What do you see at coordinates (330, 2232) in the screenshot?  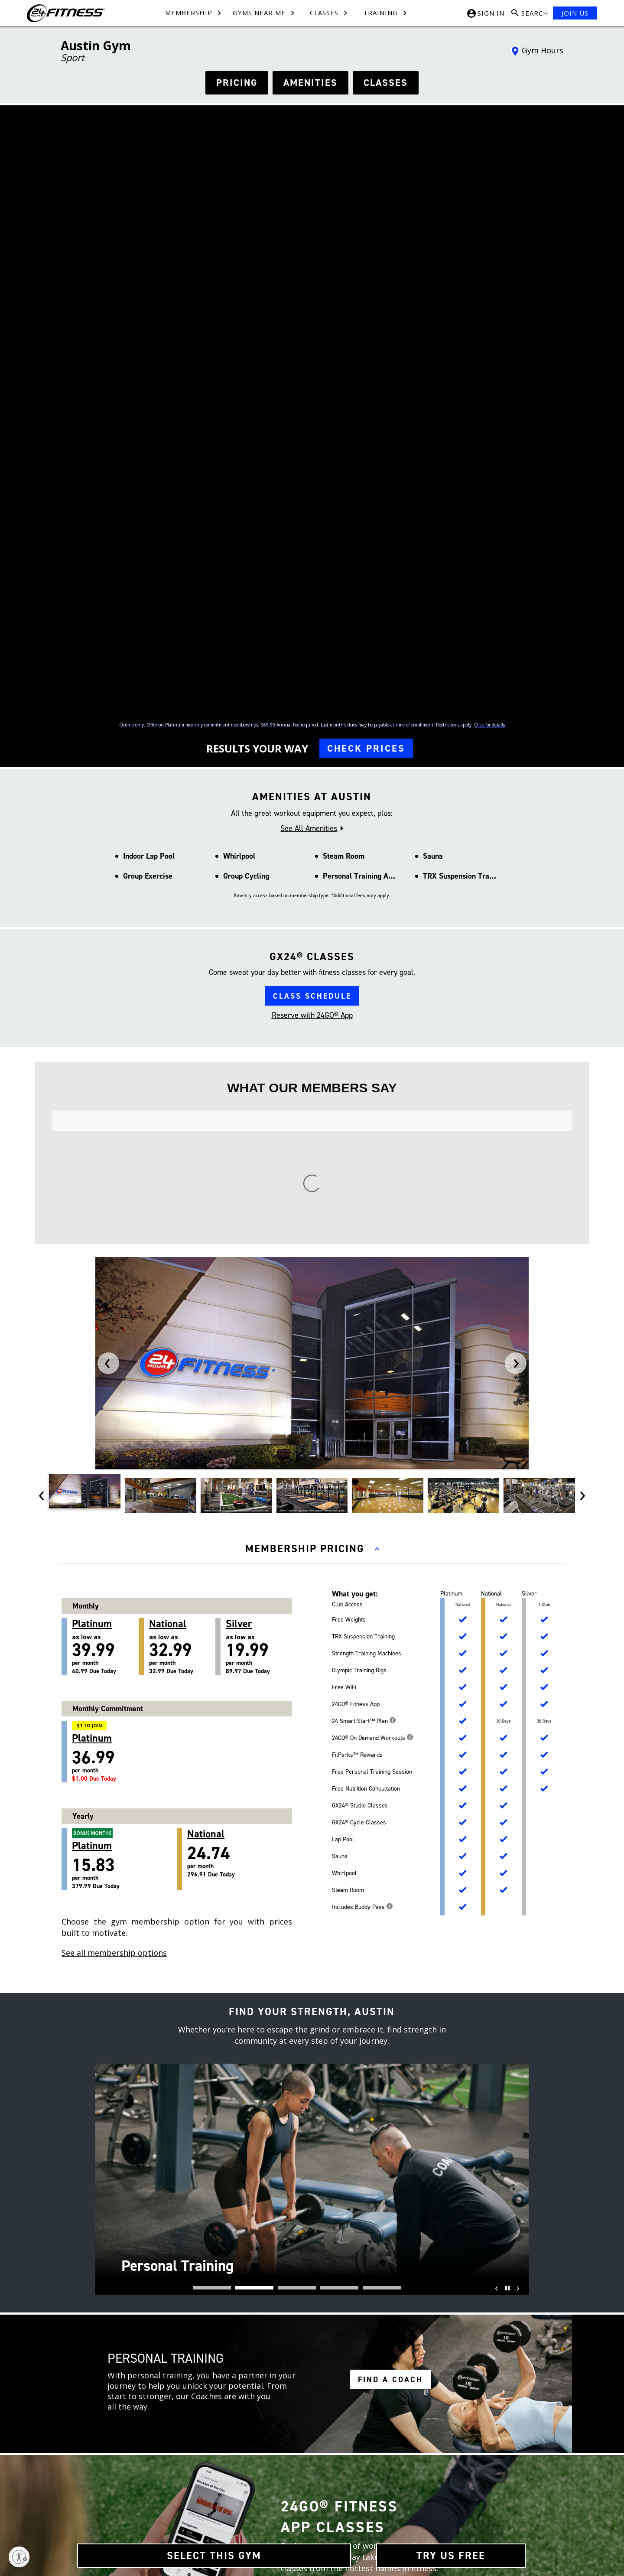 I see `[facebook link]` at bounding box center [330, 2232].